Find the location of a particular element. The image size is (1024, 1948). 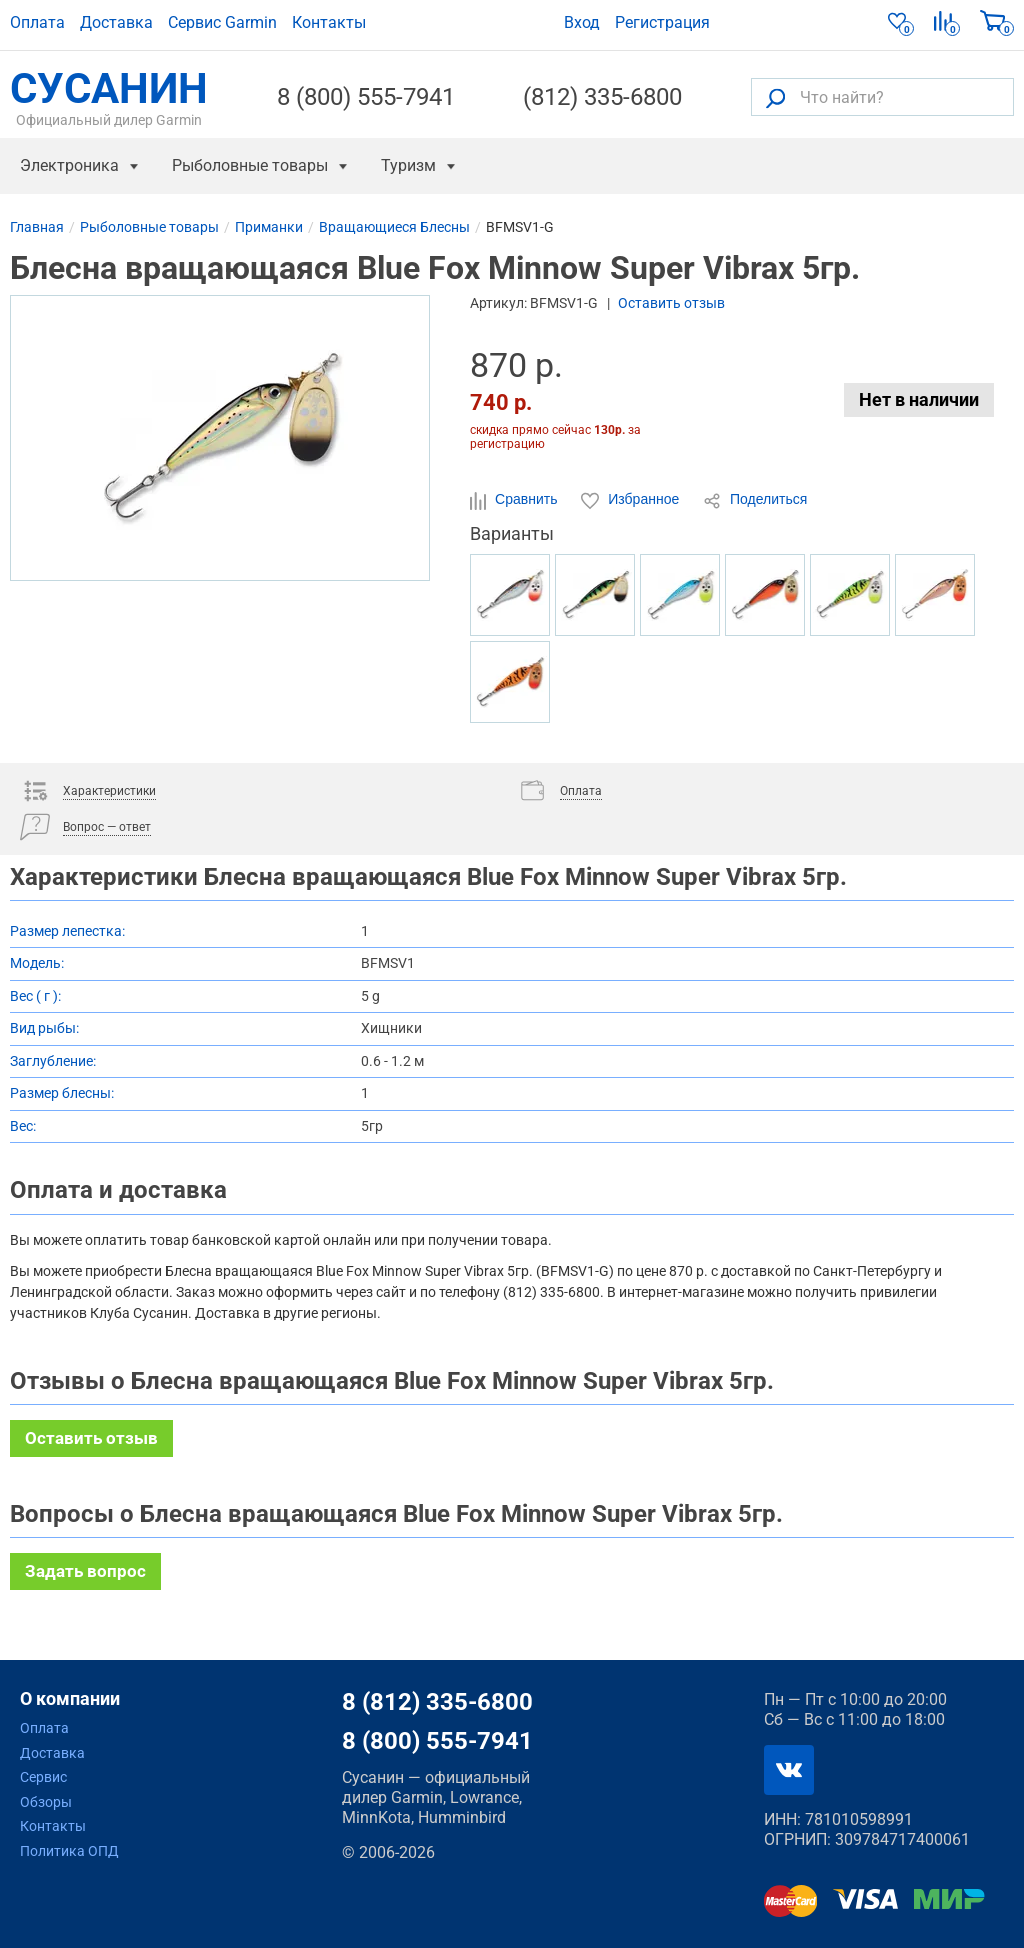

Контакты is located at coordinates (329, 22).